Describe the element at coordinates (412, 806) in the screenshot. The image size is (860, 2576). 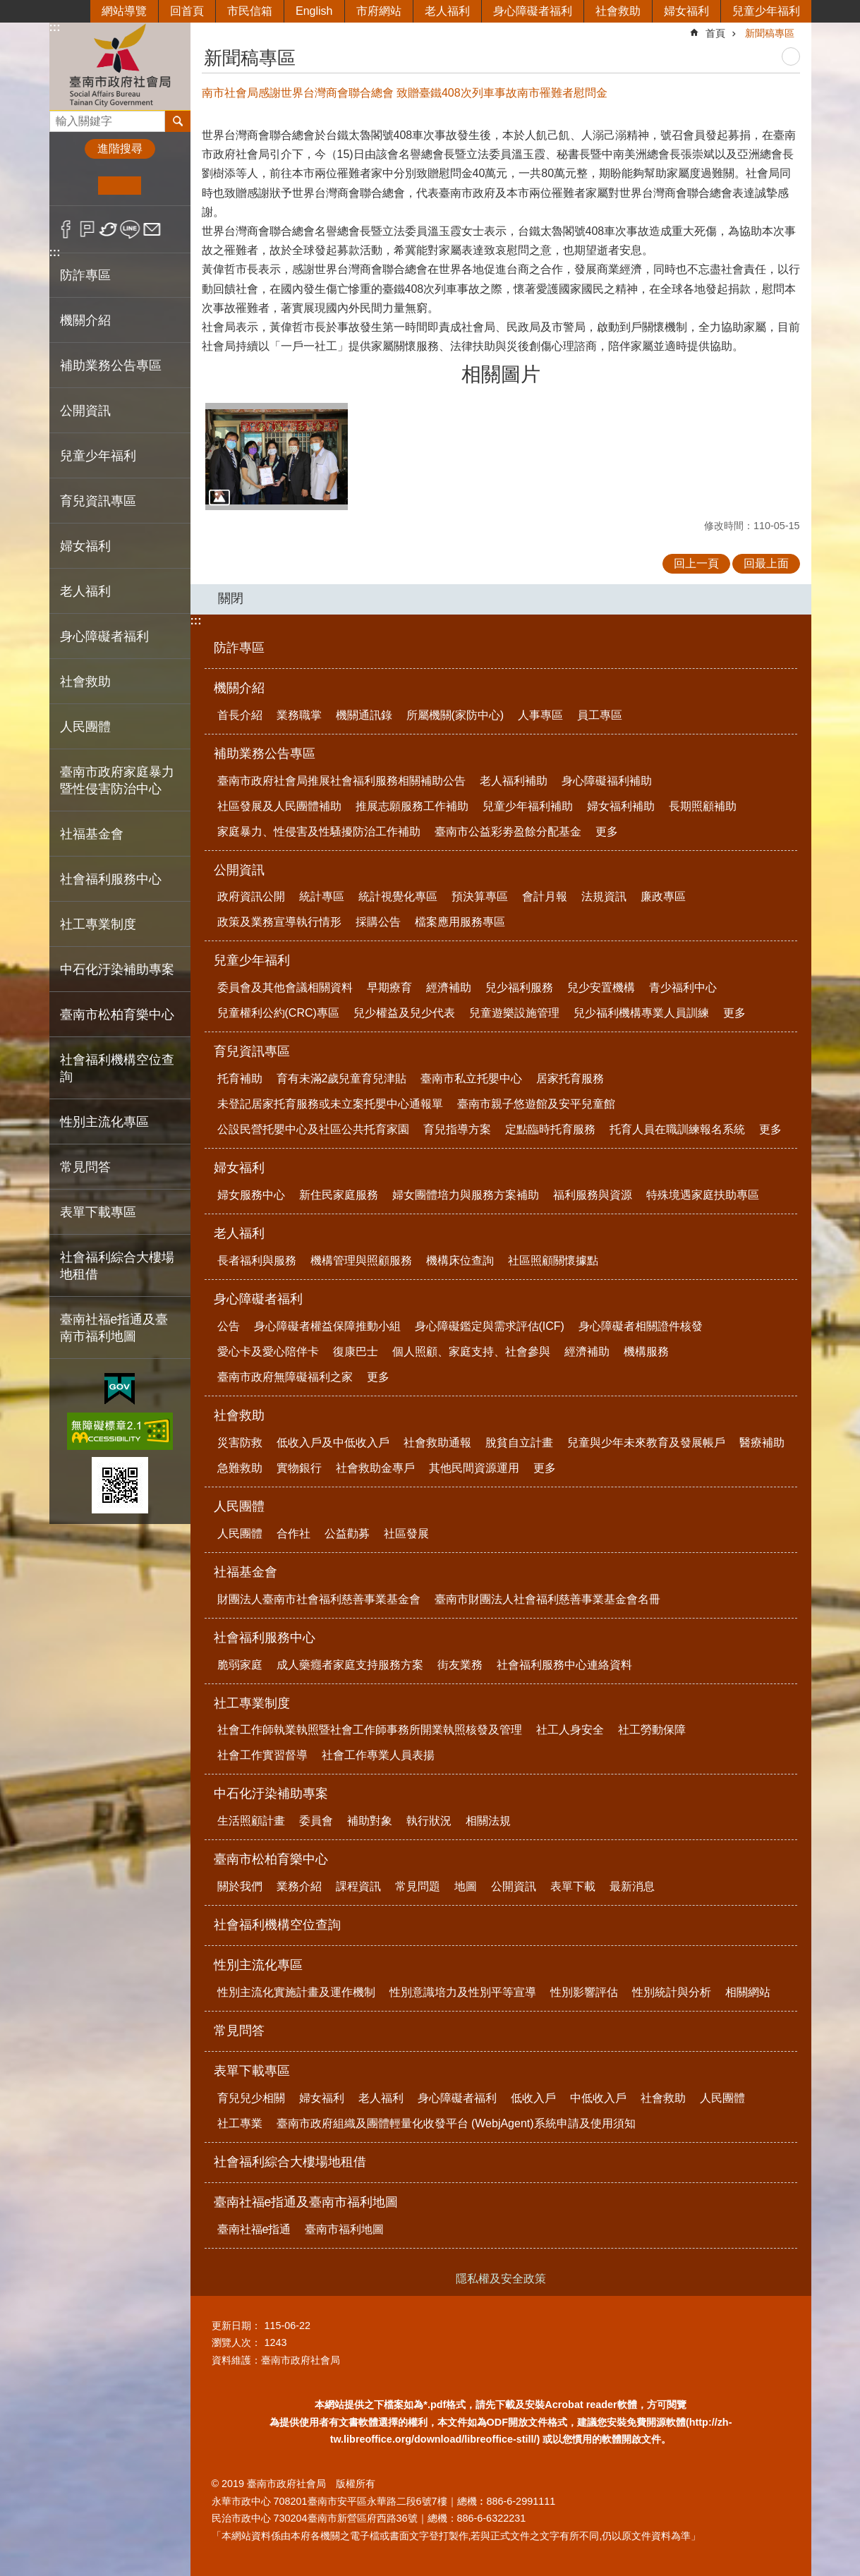
I see `推展志願服務工作補助` at that location.